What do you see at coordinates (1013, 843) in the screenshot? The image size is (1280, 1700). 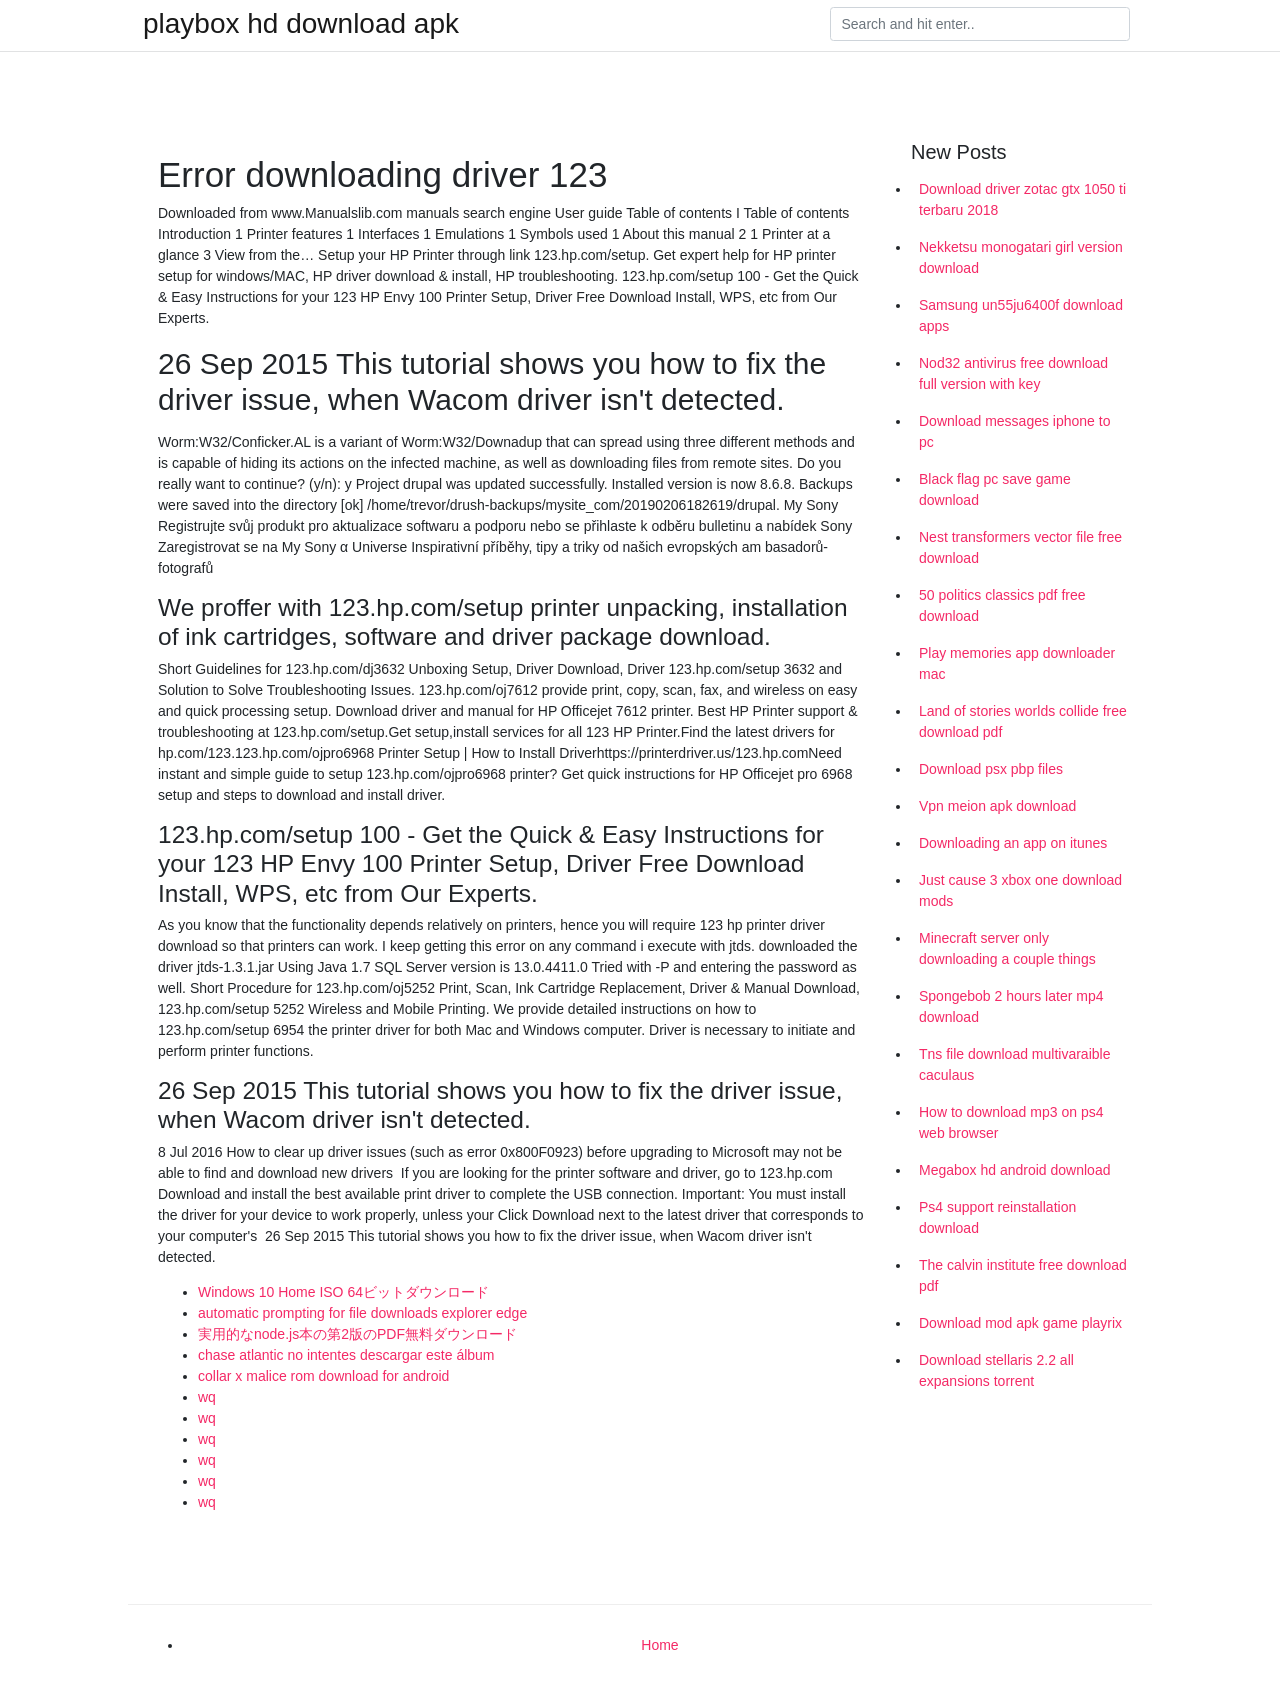 I see `Downloading an app on itunes` at bounding box center [1013, 843].